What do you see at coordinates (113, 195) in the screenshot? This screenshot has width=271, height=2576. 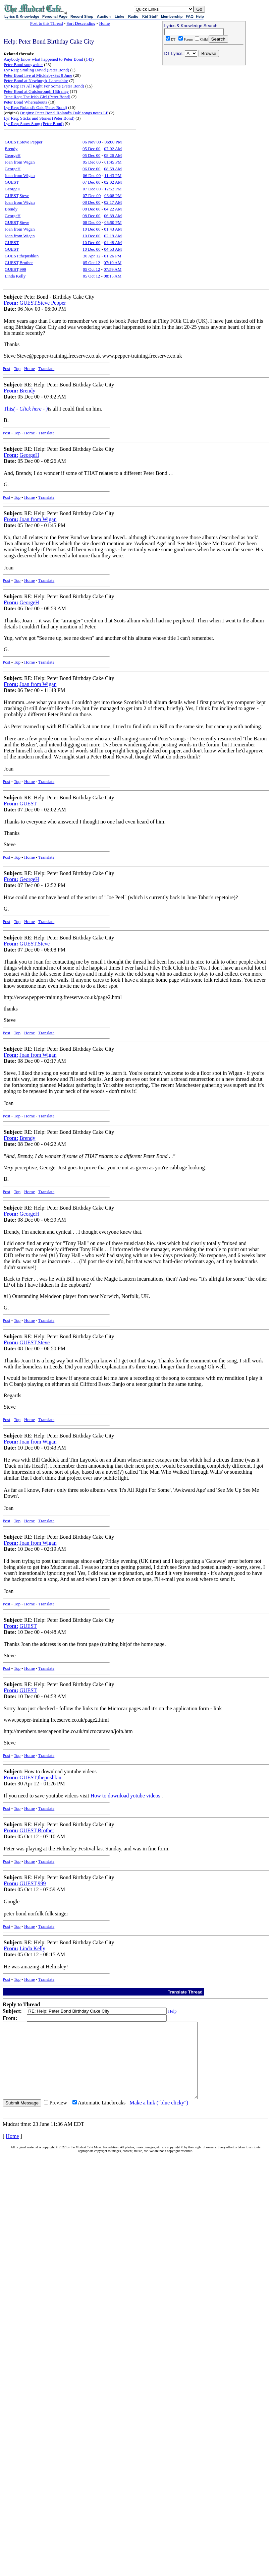 I see `06:08 PM` at bounding box center [113, 195].